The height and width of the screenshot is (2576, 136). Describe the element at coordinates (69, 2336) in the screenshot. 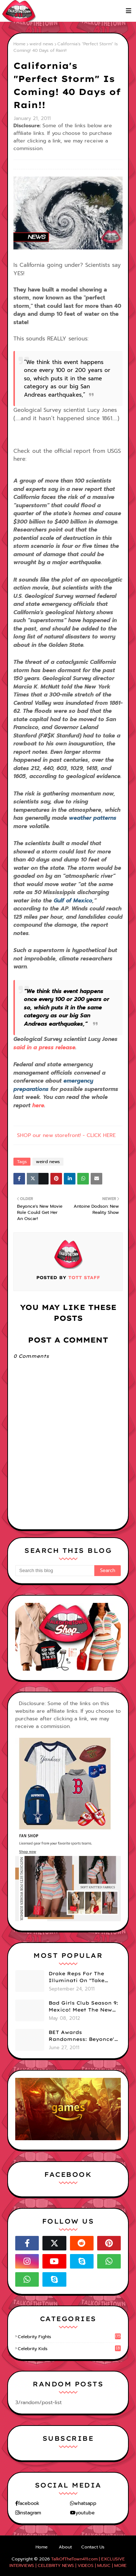

I see `celebrity fights` at that location.